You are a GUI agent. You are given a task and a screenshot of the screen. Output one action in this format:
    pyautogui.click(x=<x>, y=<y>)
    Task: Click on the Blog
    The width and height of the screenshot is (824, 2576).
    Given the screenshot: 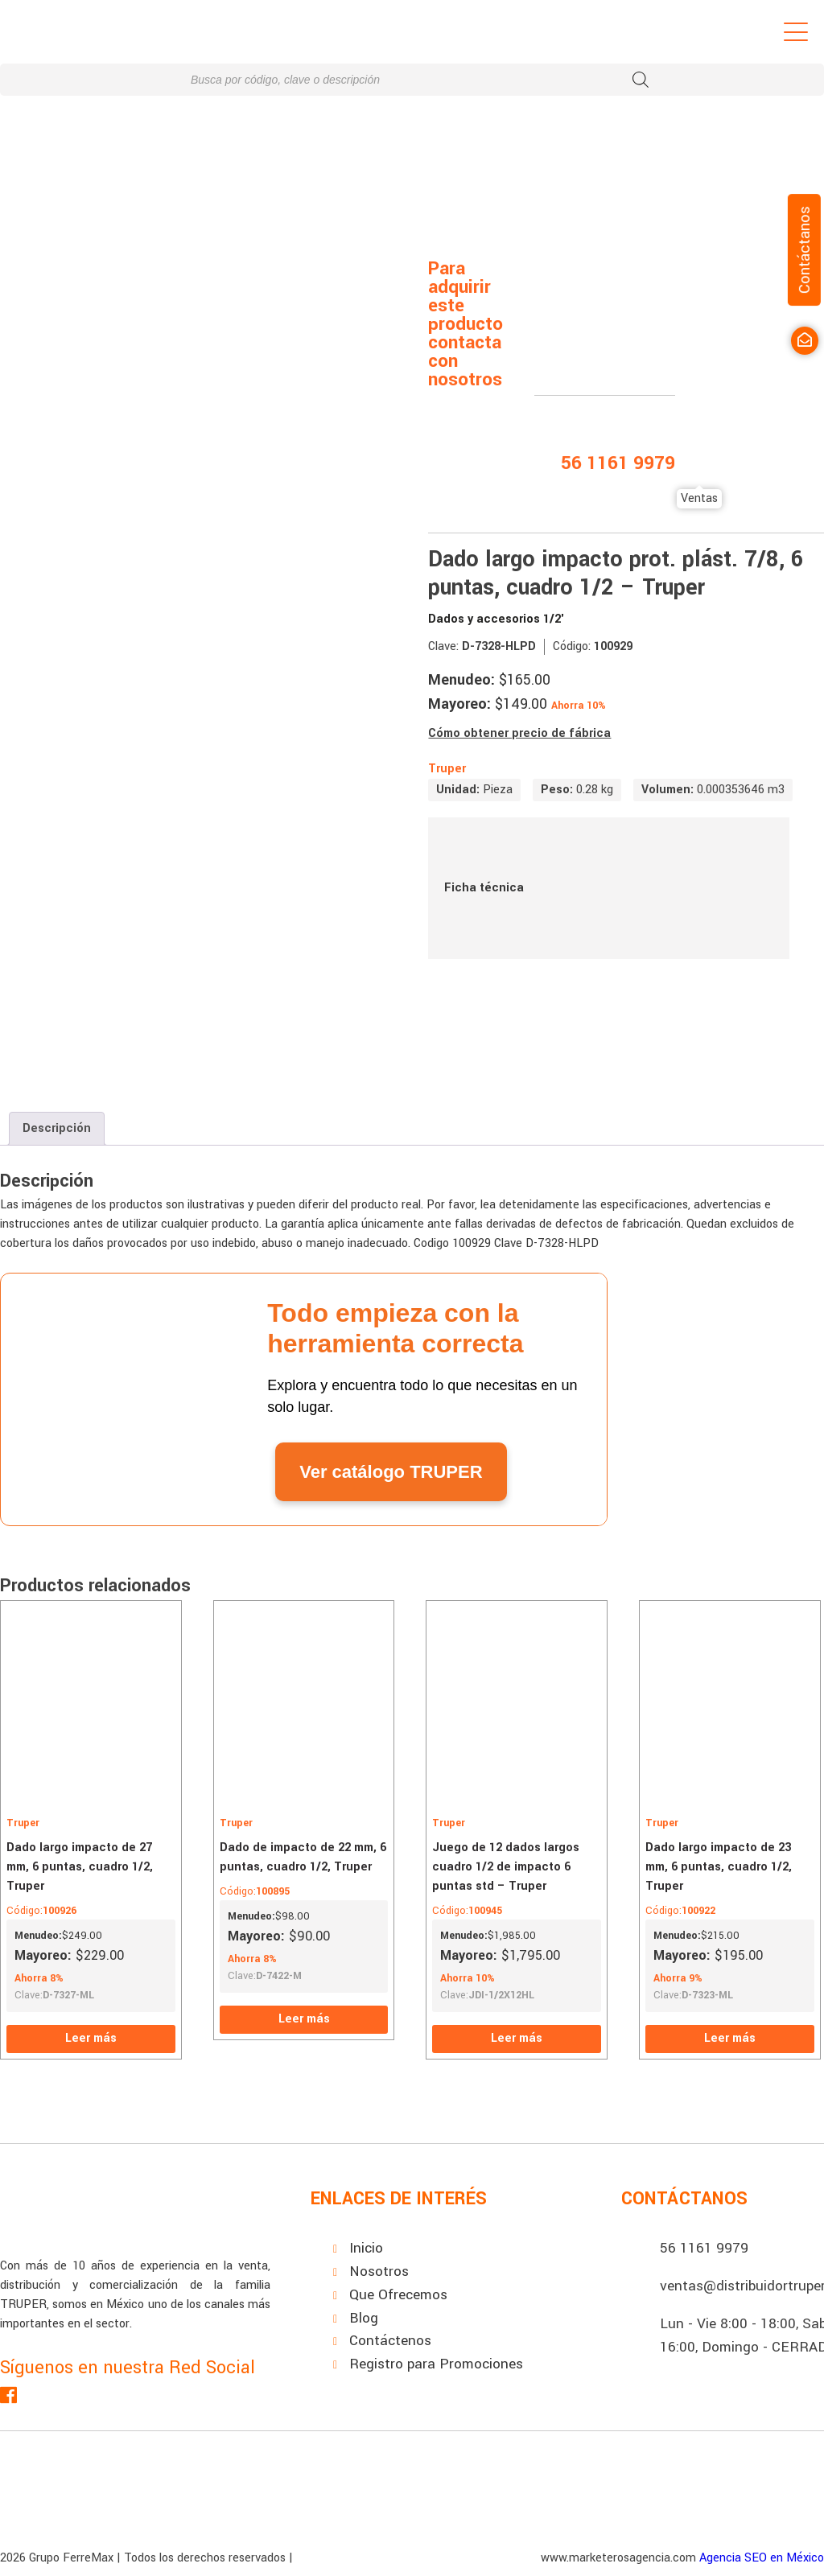 What is the action you would take?
    pyautogui.click(x=363, y=2318)
    